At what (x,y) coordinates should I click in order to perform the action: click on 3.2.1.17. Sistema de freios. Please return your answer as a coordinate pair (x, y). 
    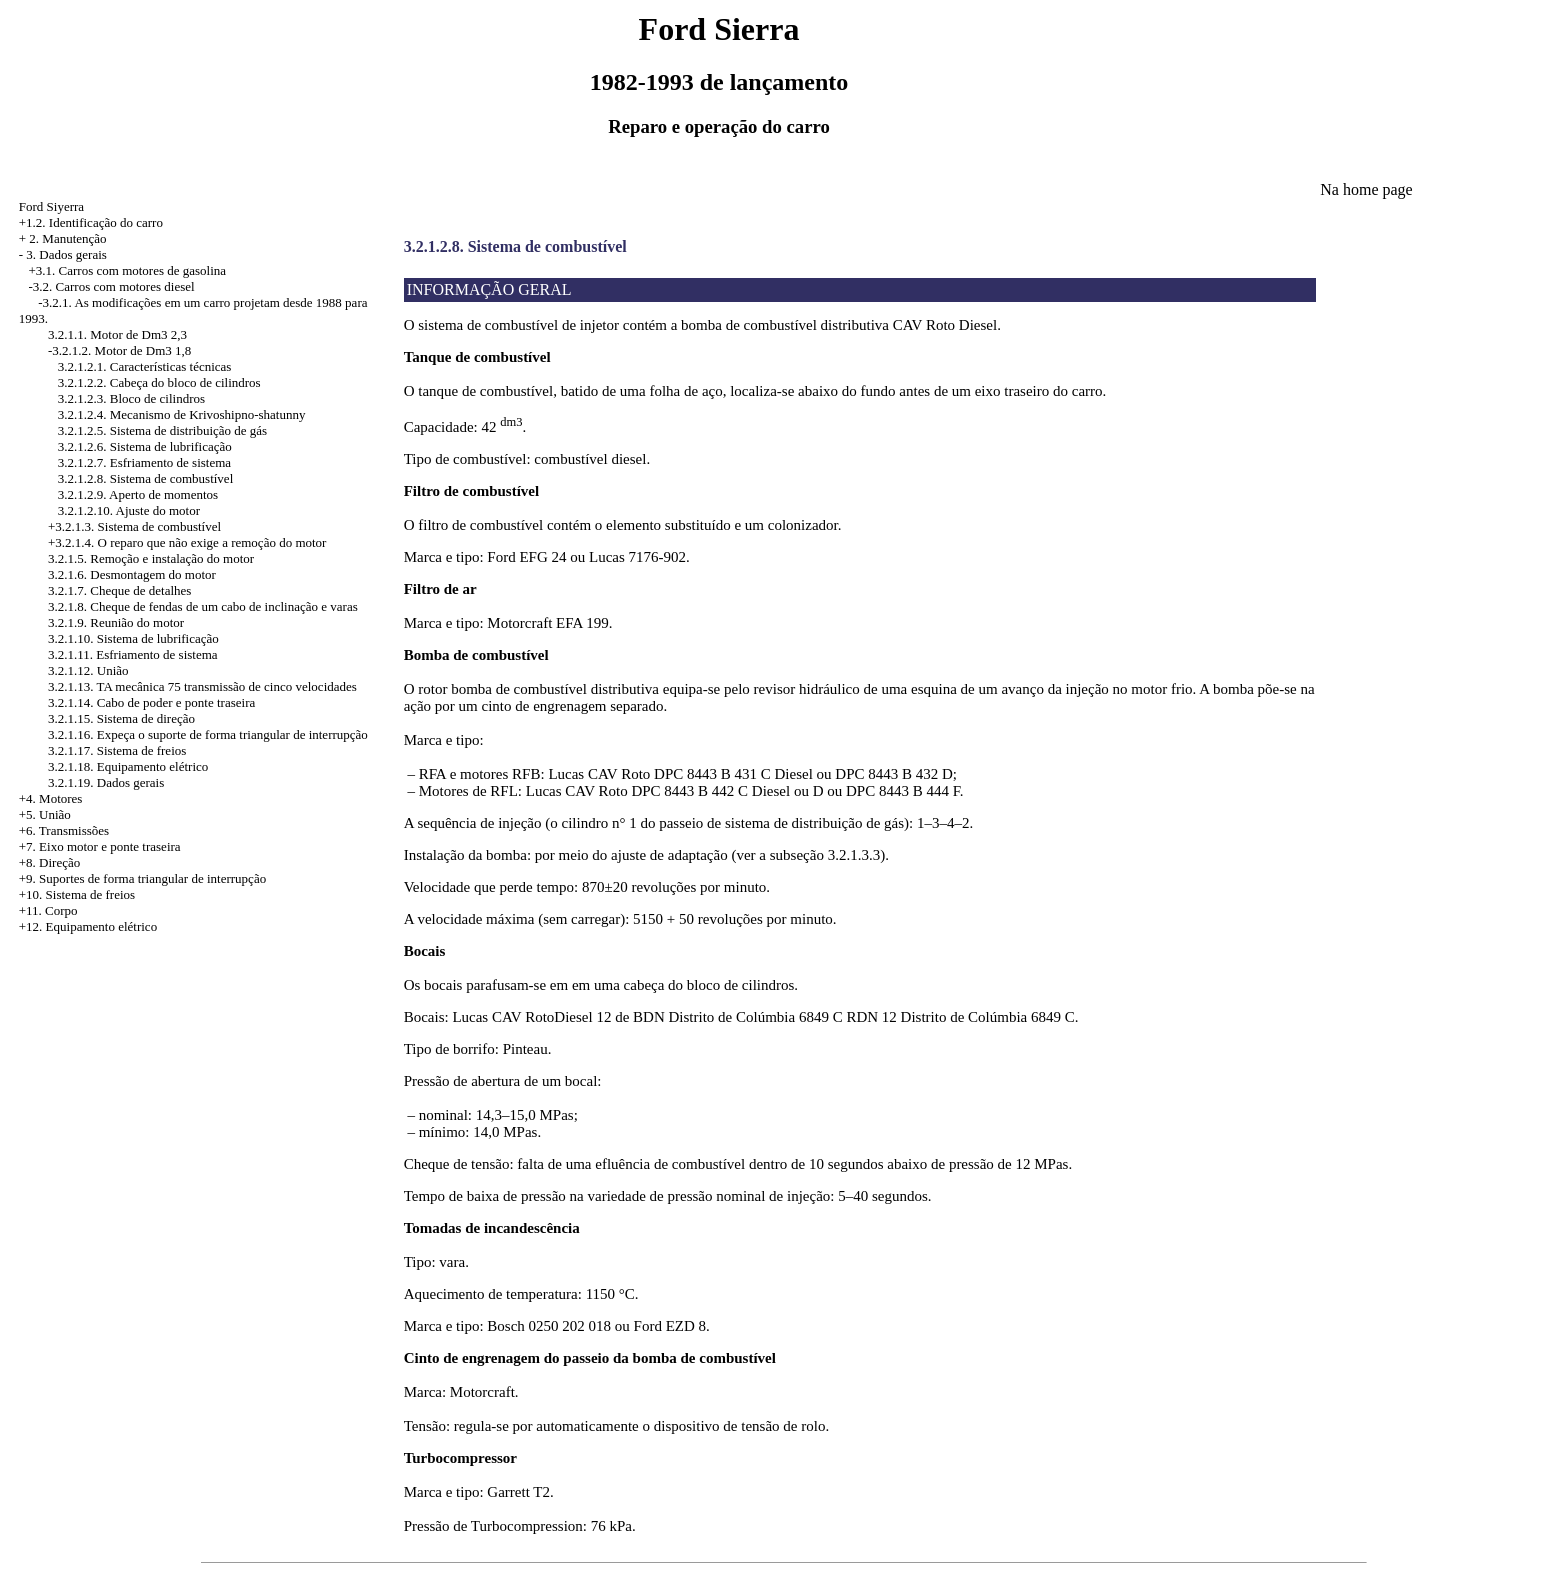
    Looking at the image, I should click on (117, 750).